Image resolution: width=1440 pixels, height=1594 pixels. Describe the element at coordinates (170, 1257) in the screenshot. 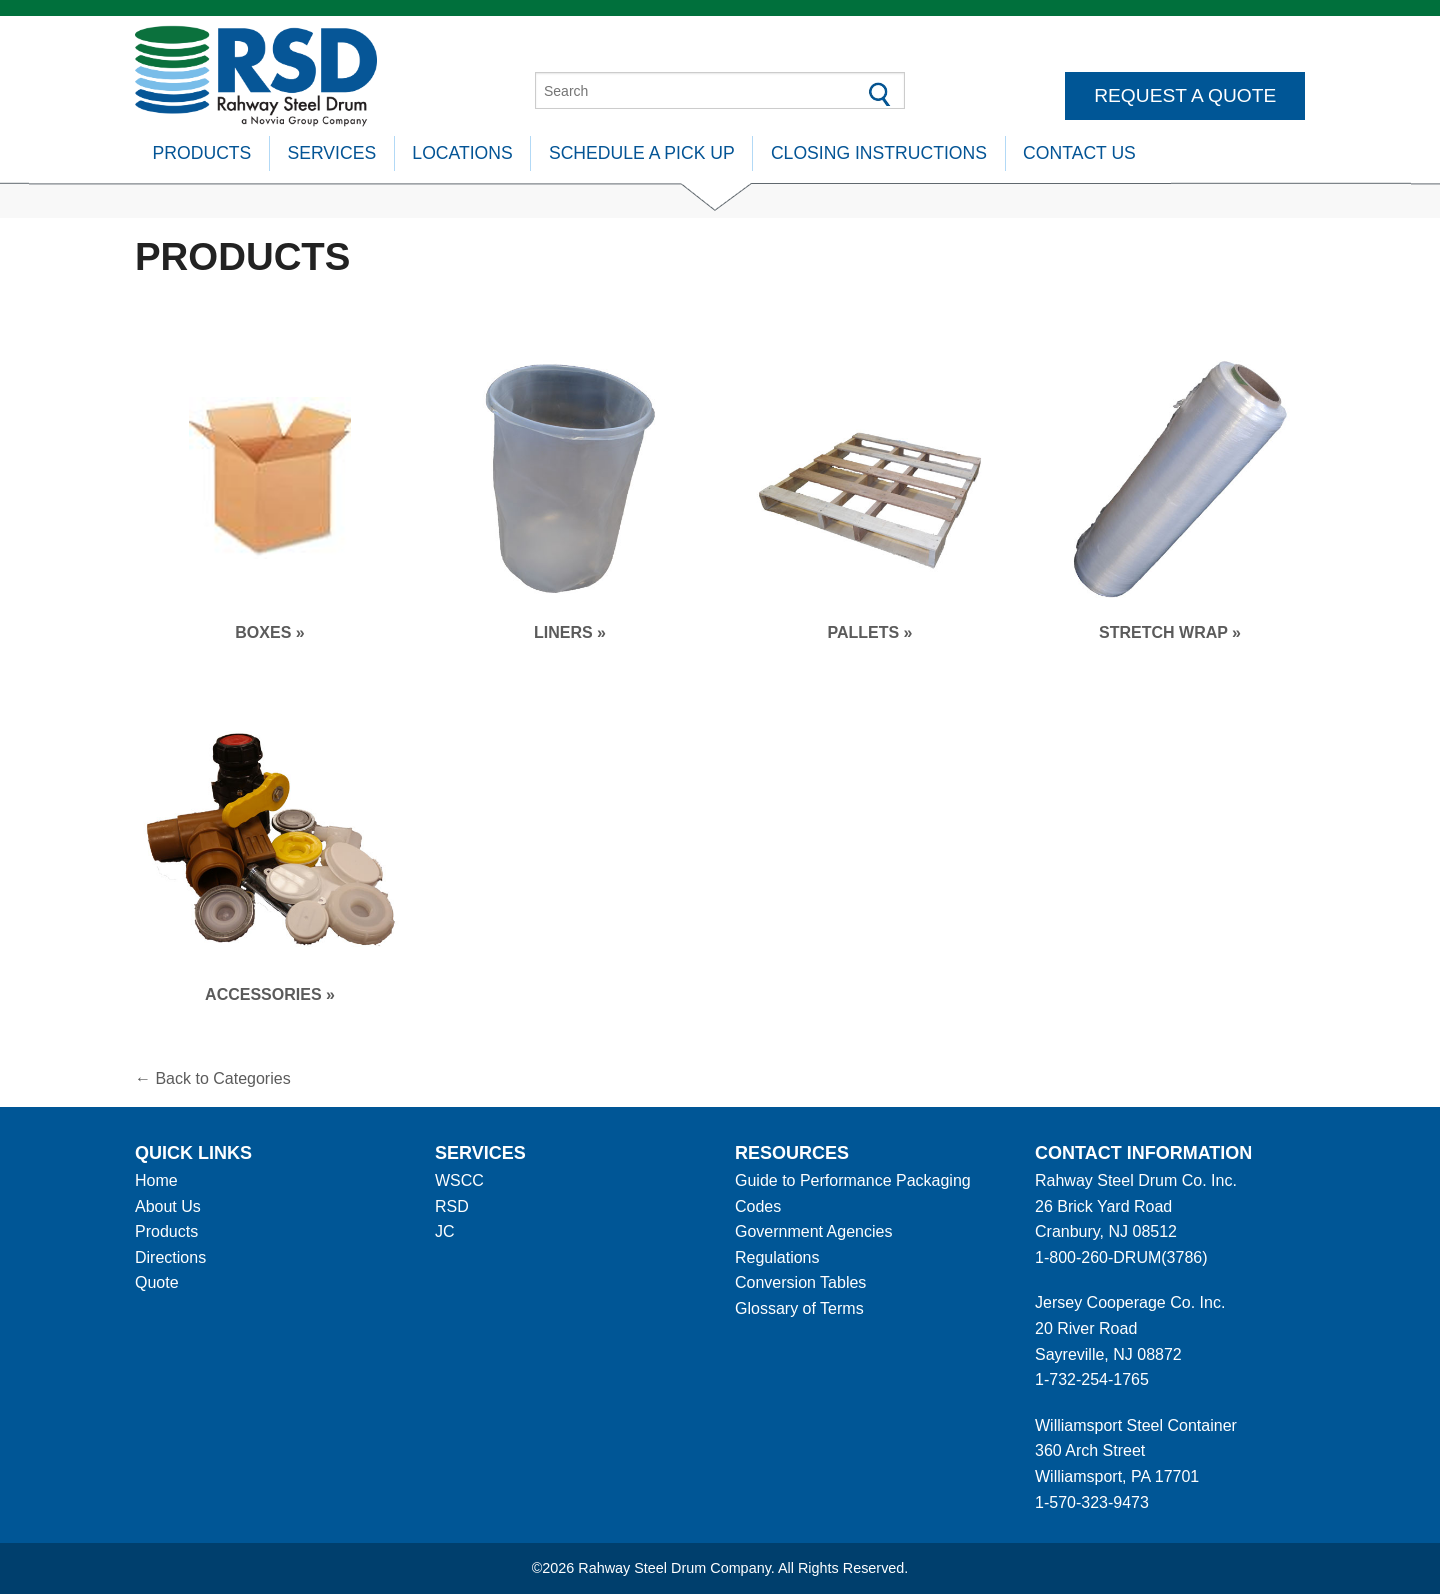

I see `Directions` at that location.